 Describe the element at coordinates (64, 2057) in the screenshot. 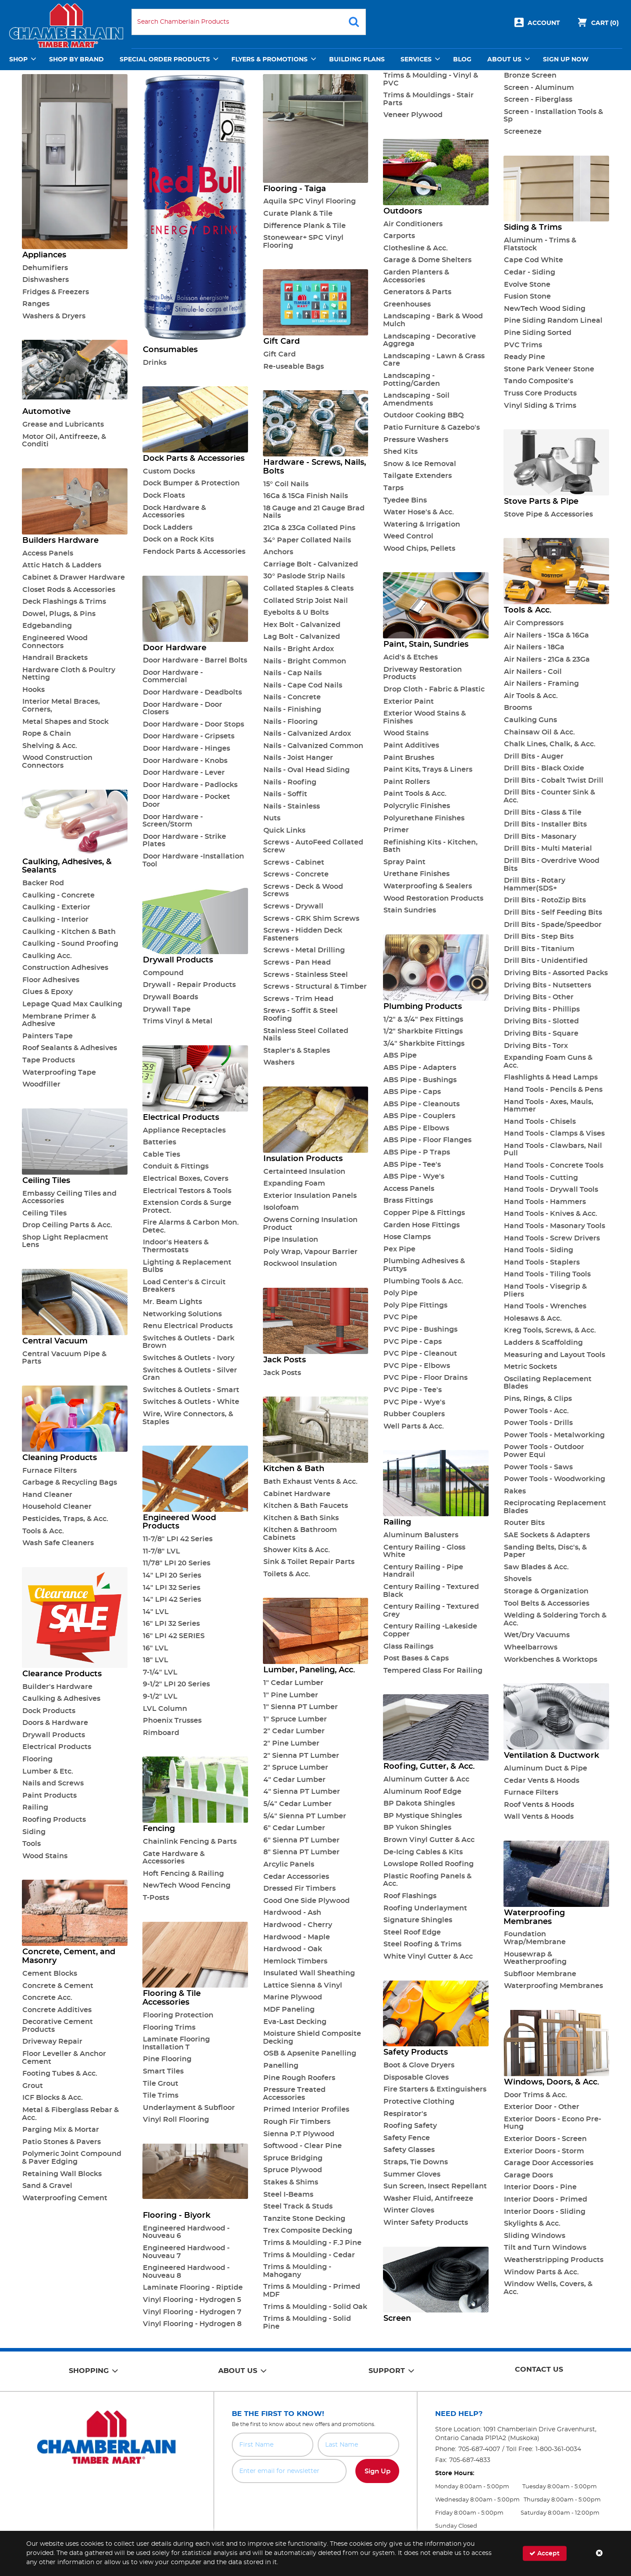

I see `Floor Leveller & Anchor Cement` at that location.